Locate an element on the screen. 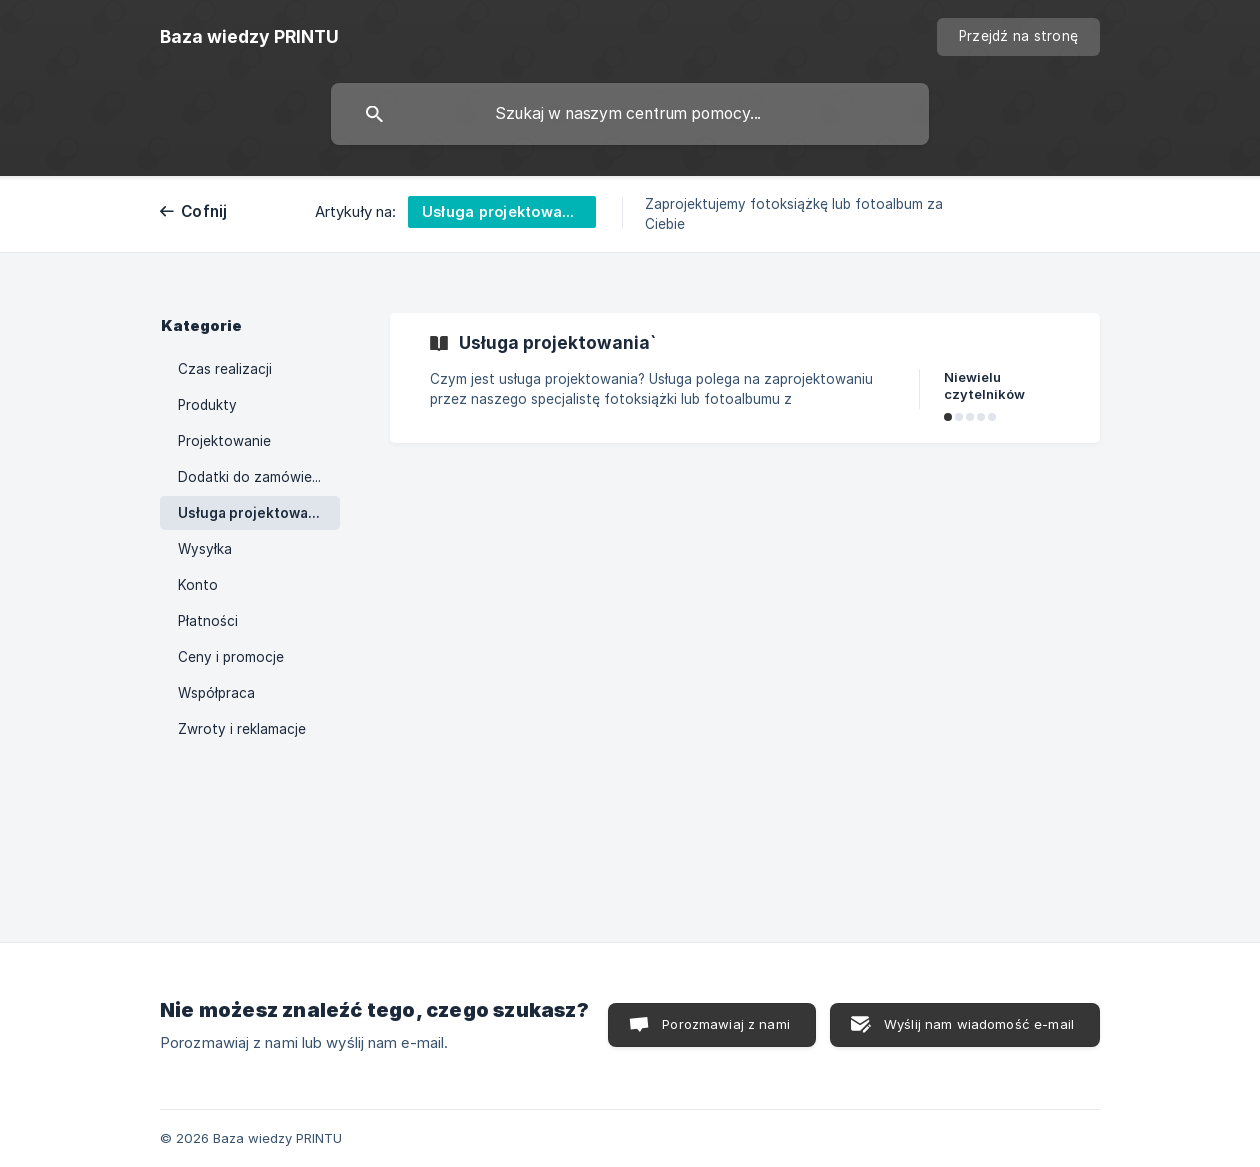 The height and width of the screenshot is (1167, 1260). Cofnij [link] is located at coordinates (204, 211).